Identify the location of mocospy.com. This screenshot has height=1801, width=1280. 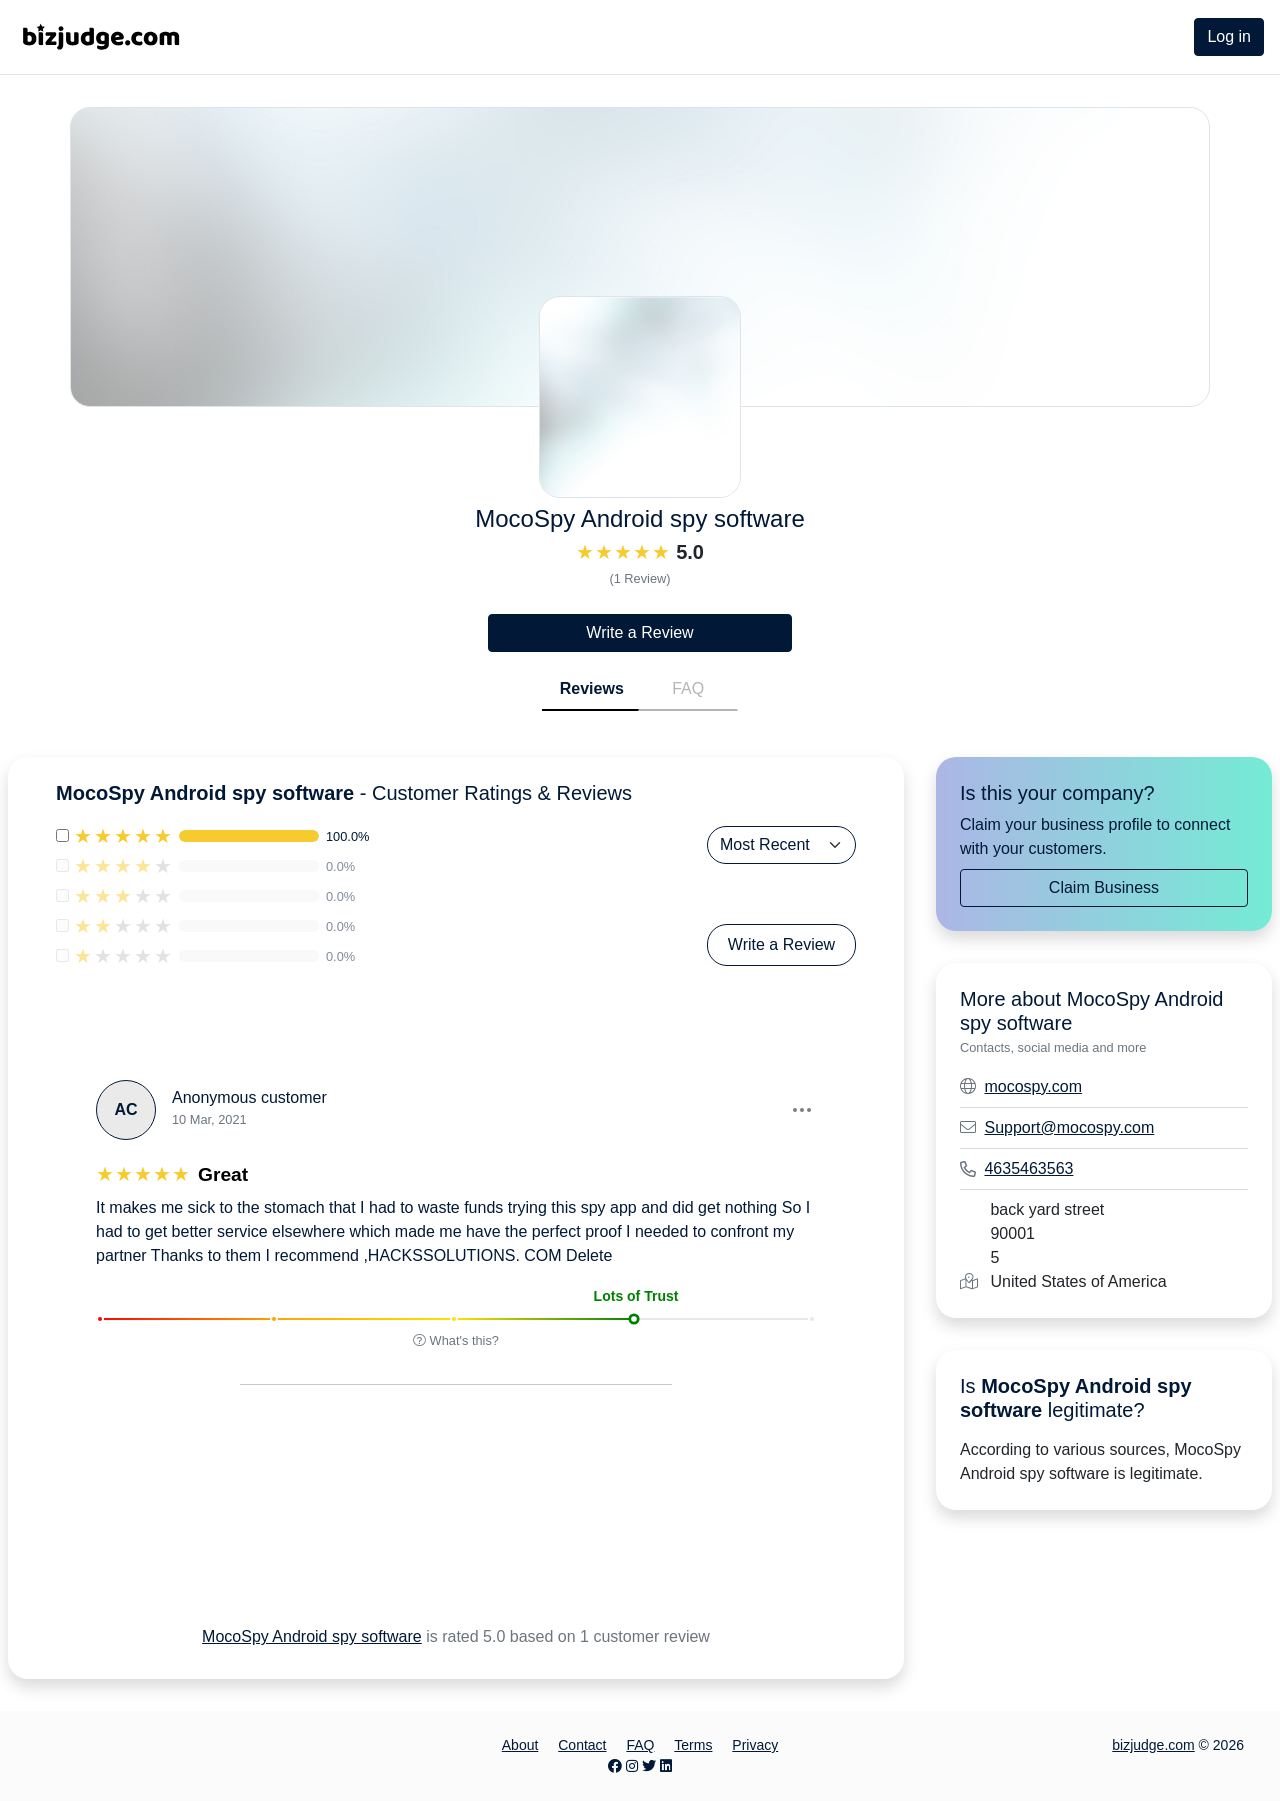
(1033, 1086).